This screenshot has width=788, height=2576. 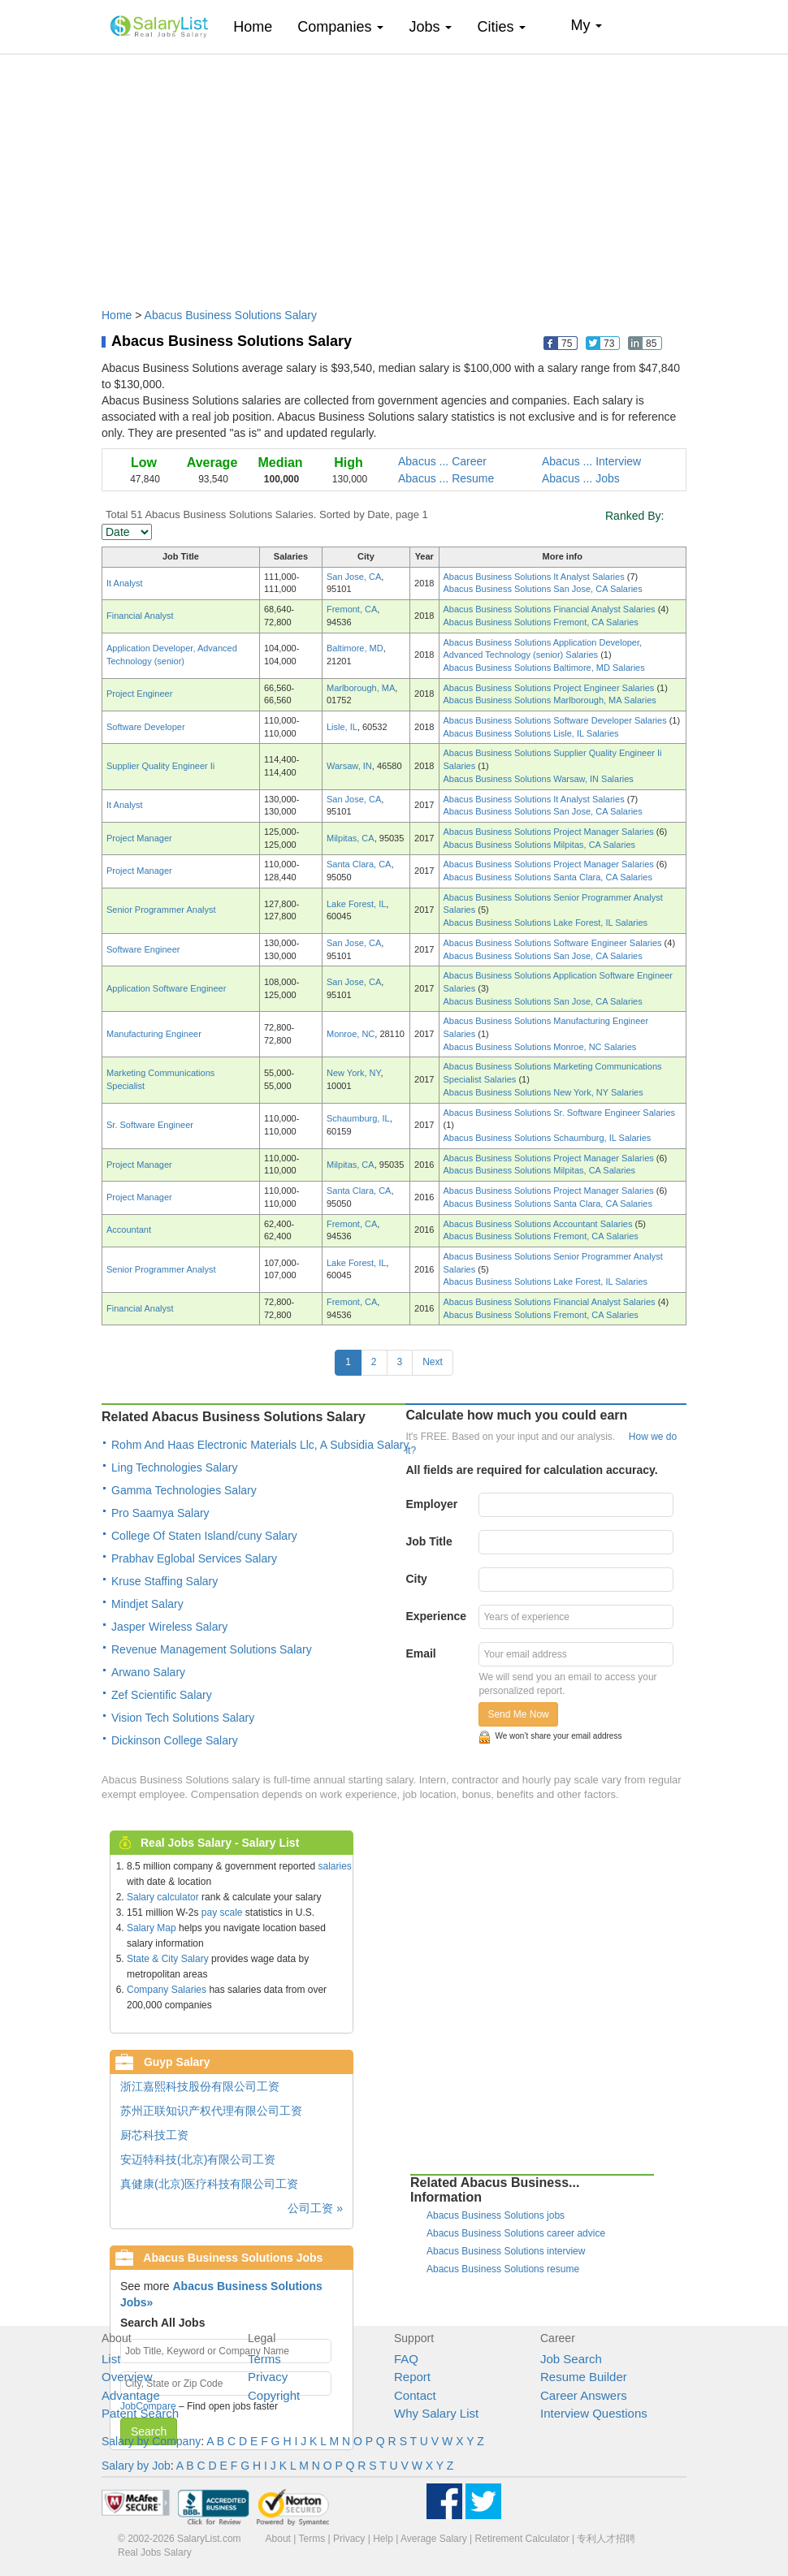 I want to click on Abacus Business Solutions Sr. Software Engineer Salaries, so click(x=560, y=1112).